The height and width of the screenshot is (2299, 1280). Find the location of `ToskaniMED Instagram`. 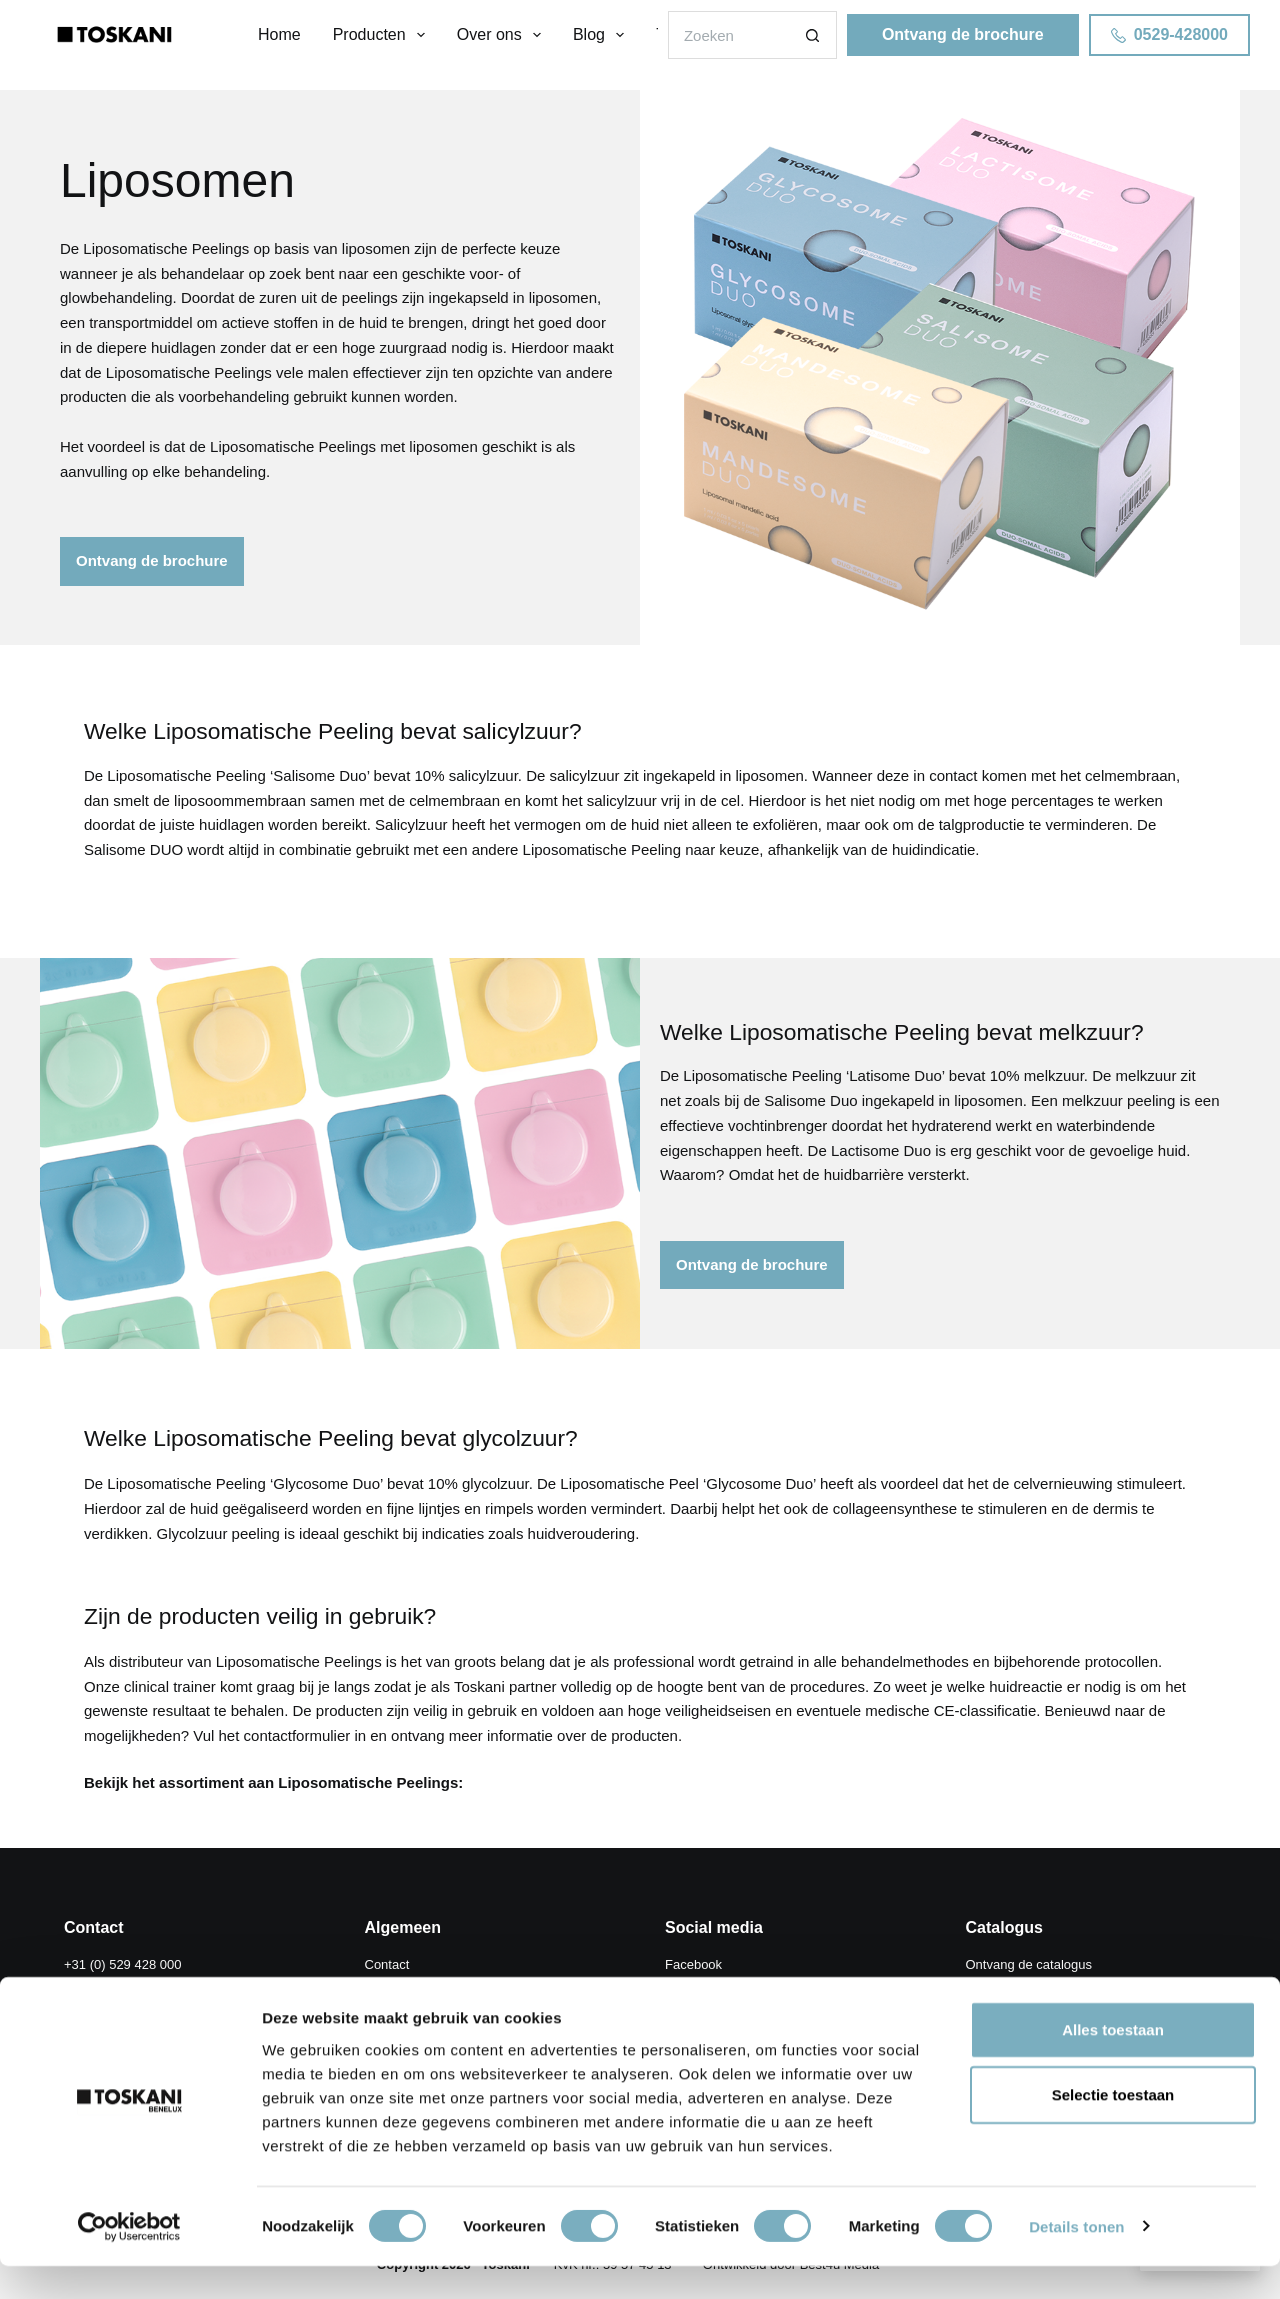

ToskaniMED Instagram is located at coordinates (732, 2007).